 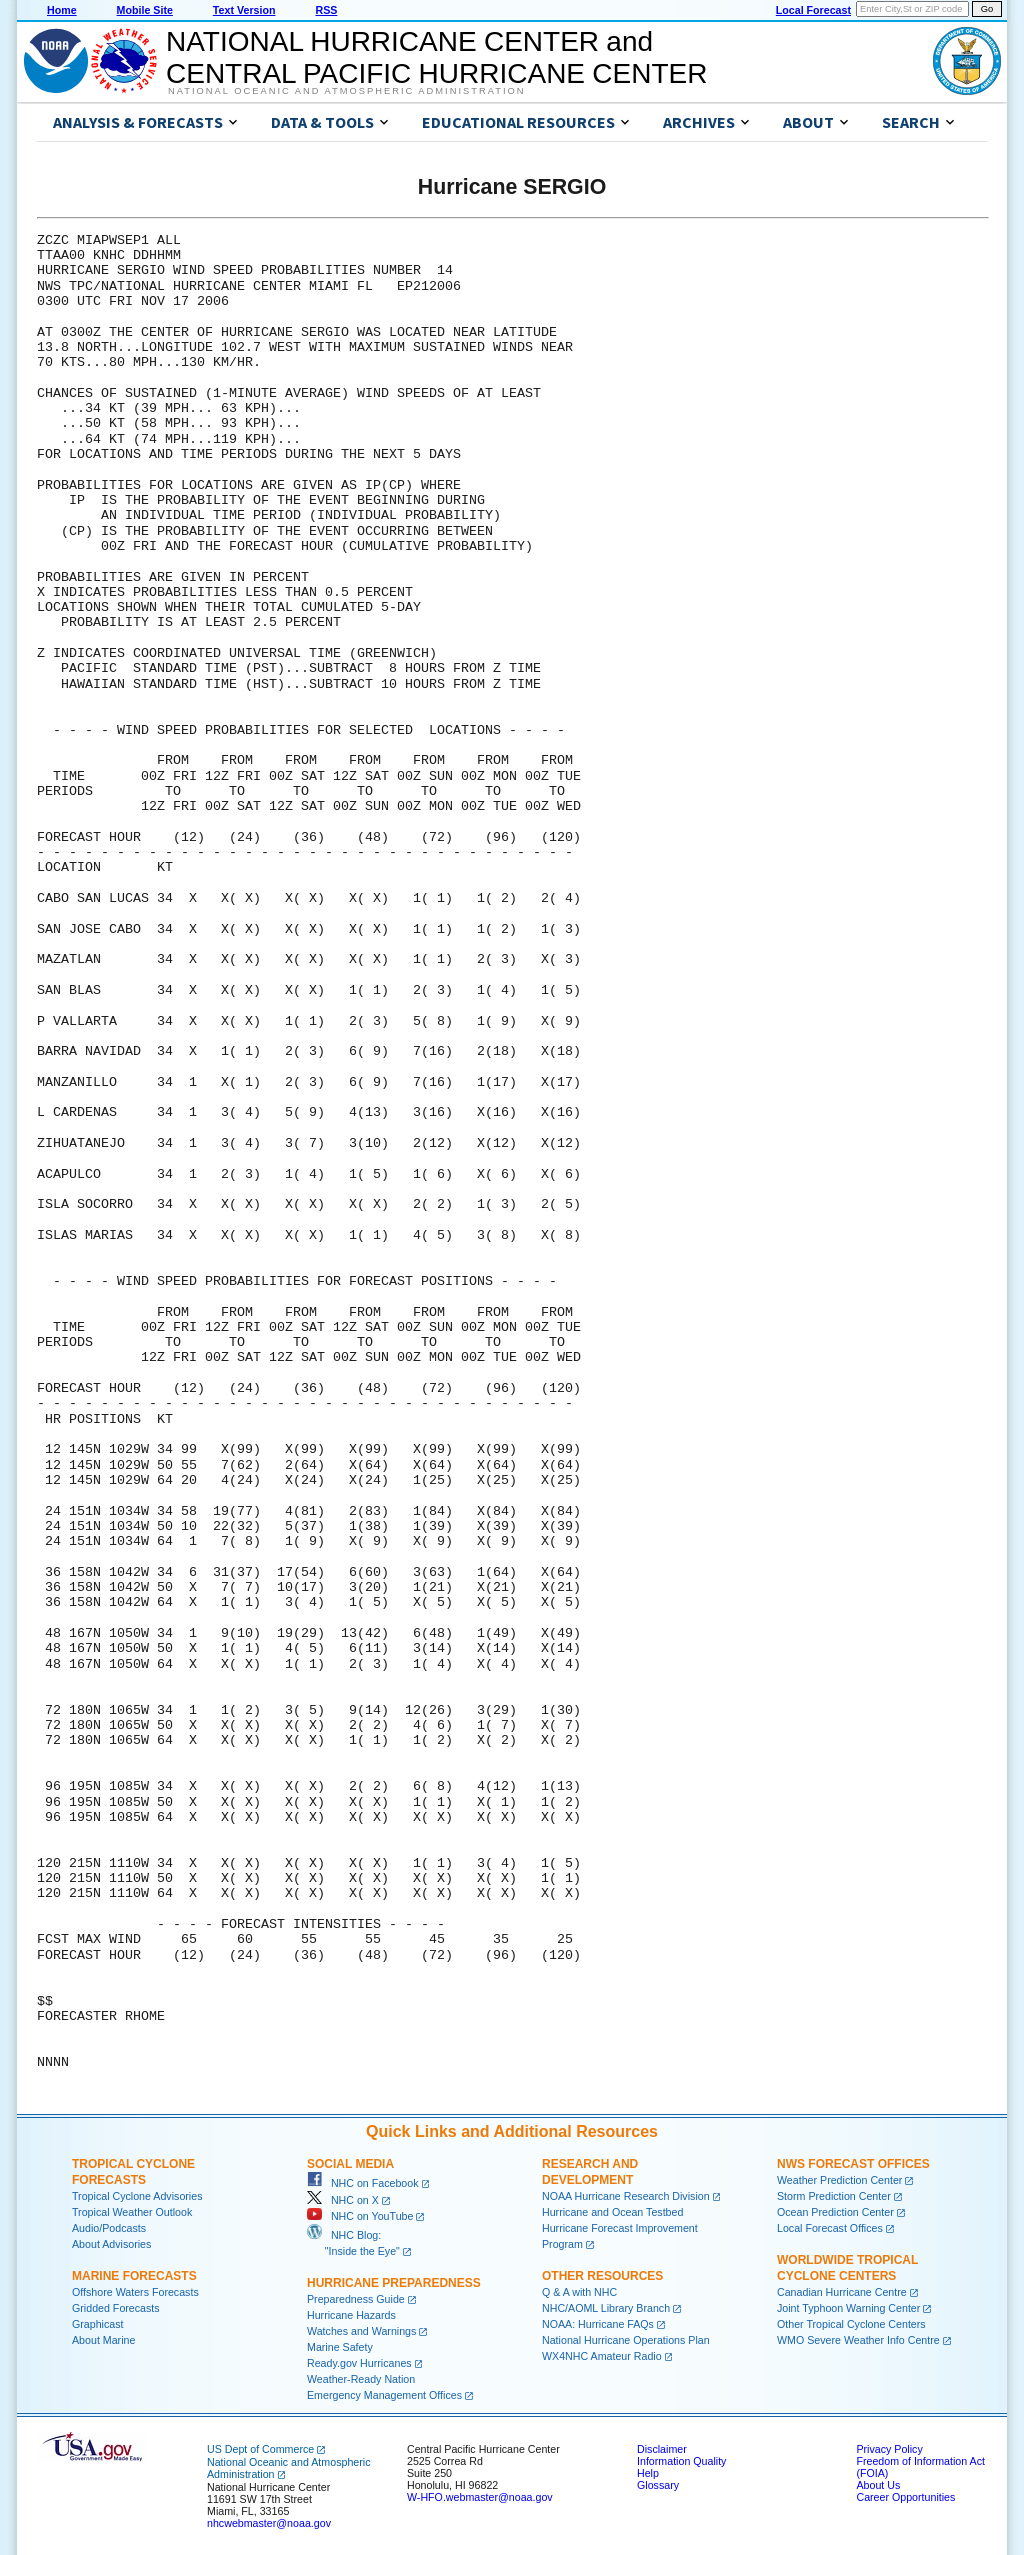 What do you see at coordinates (350, 2164) in the screenshot?
I see `Social Media` at bounding box center [350, 2164].